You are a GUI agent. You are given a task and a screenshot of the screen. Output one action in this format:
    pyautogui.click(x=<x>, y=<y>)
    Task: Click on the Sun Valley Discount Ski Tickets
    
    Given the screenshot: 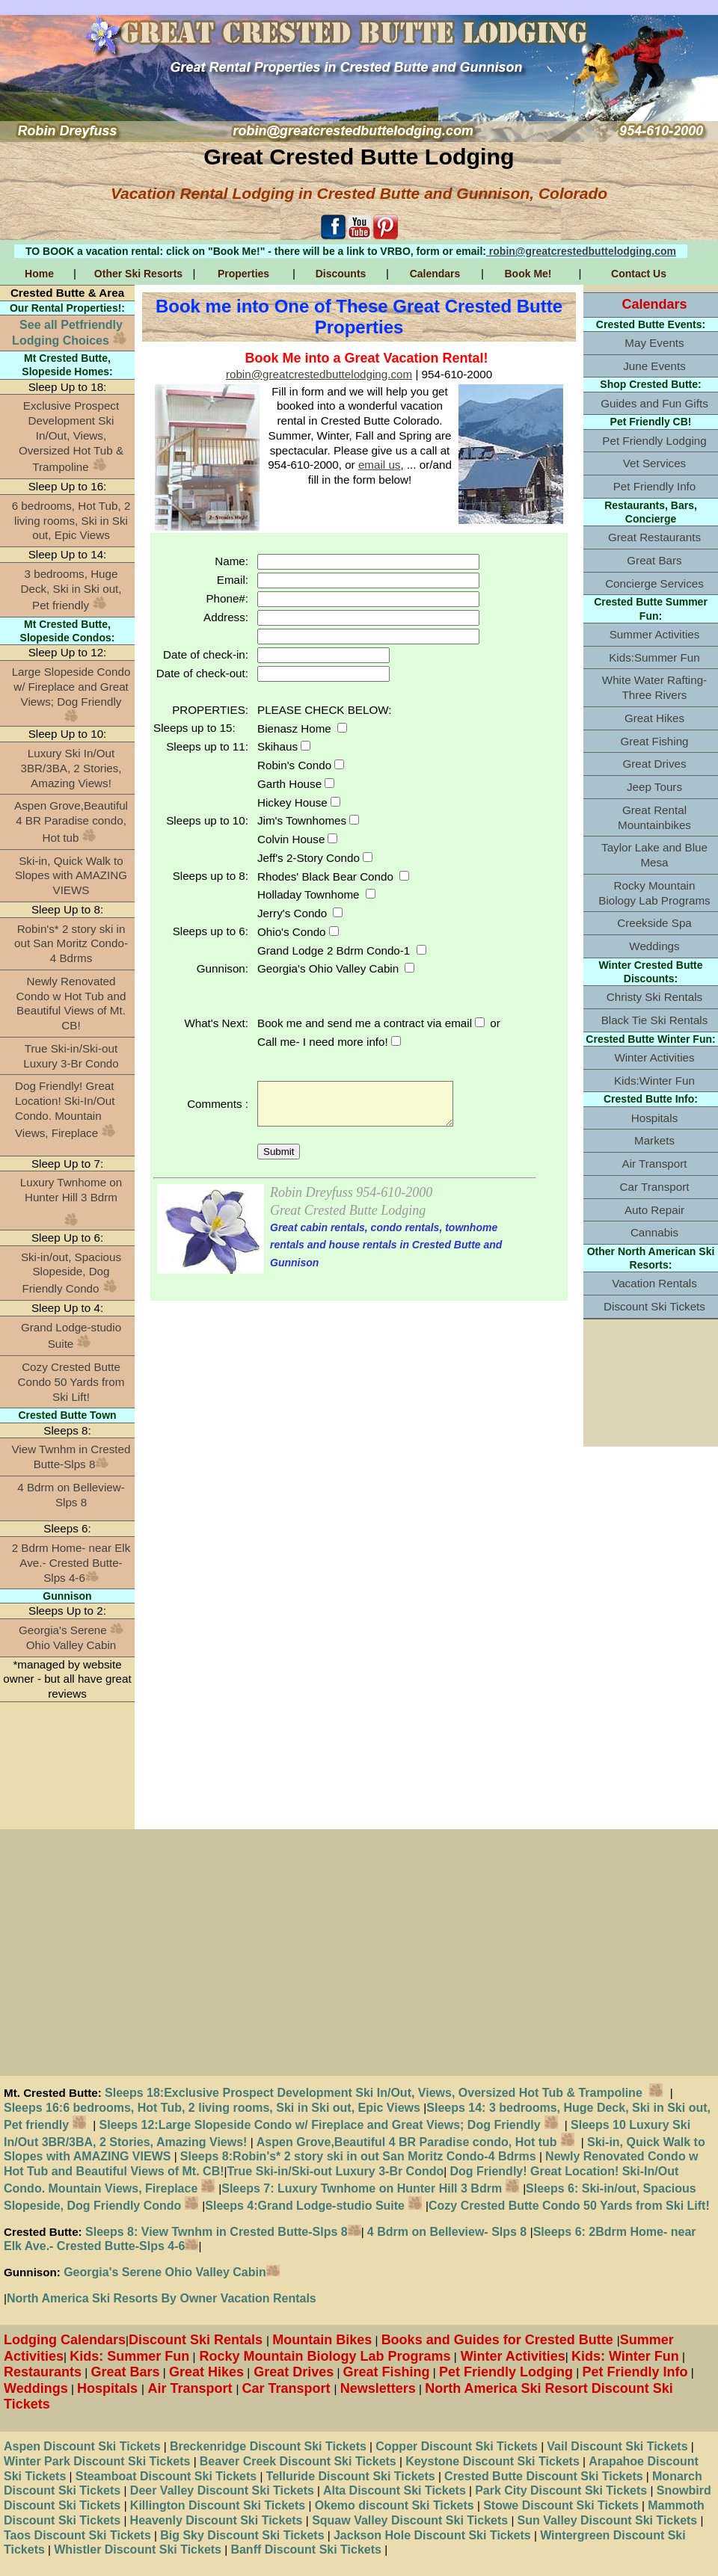 What is the action you would take?
    pyautogui.click(x=608, y=2520)
    